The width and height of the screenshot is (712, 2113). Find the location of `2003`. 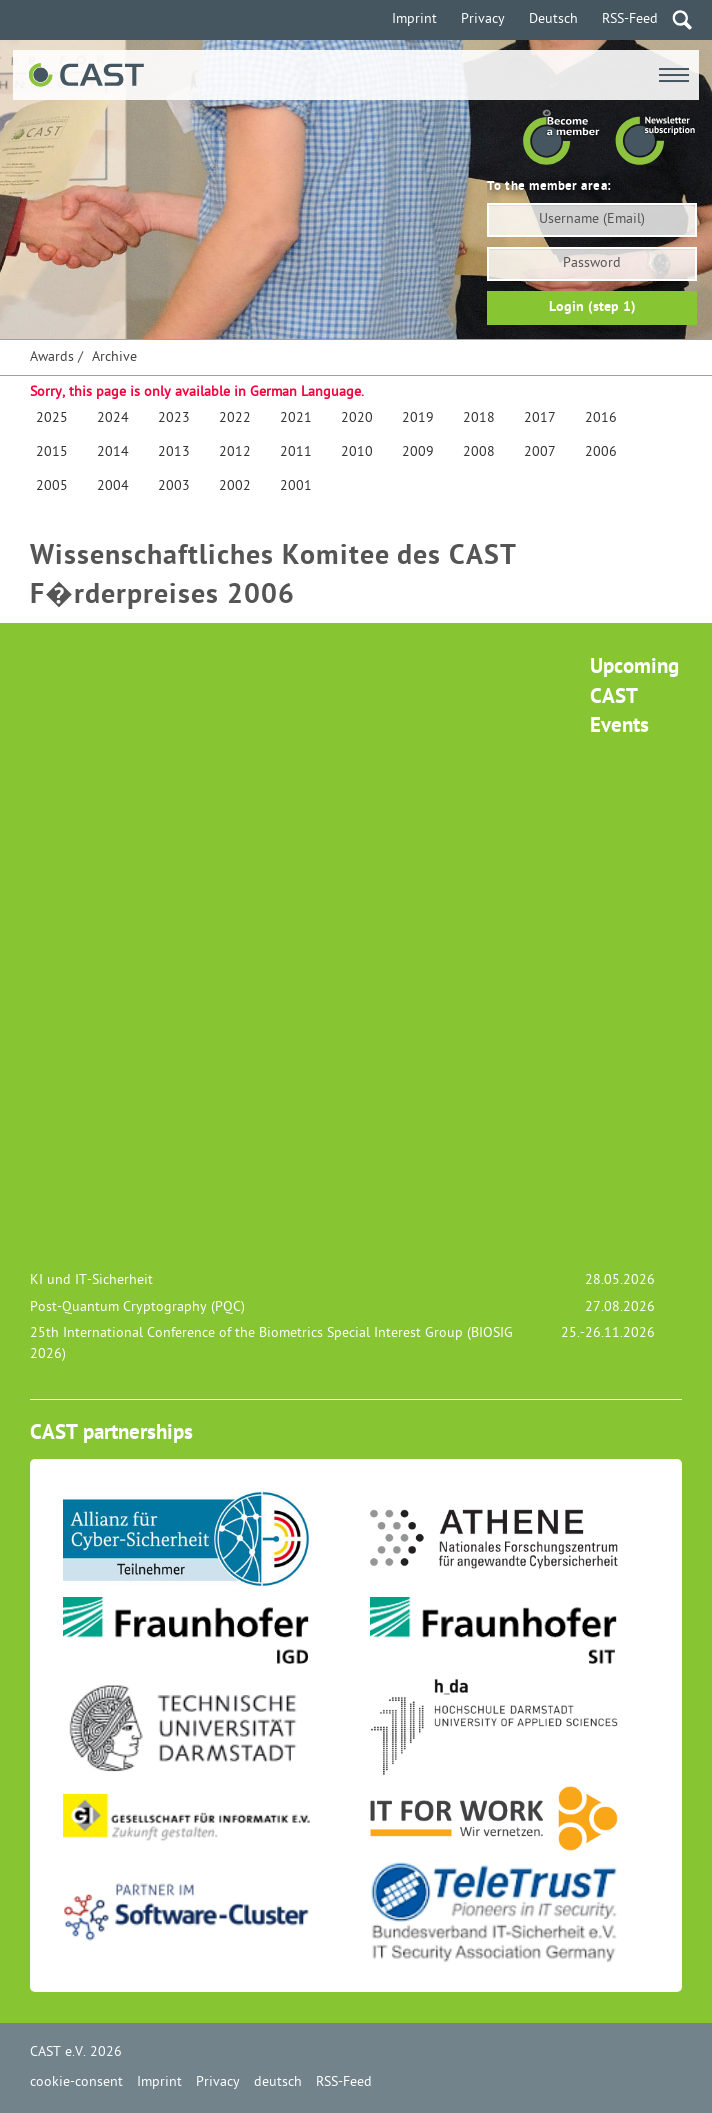

2003 is located at coordinates (174, 486).